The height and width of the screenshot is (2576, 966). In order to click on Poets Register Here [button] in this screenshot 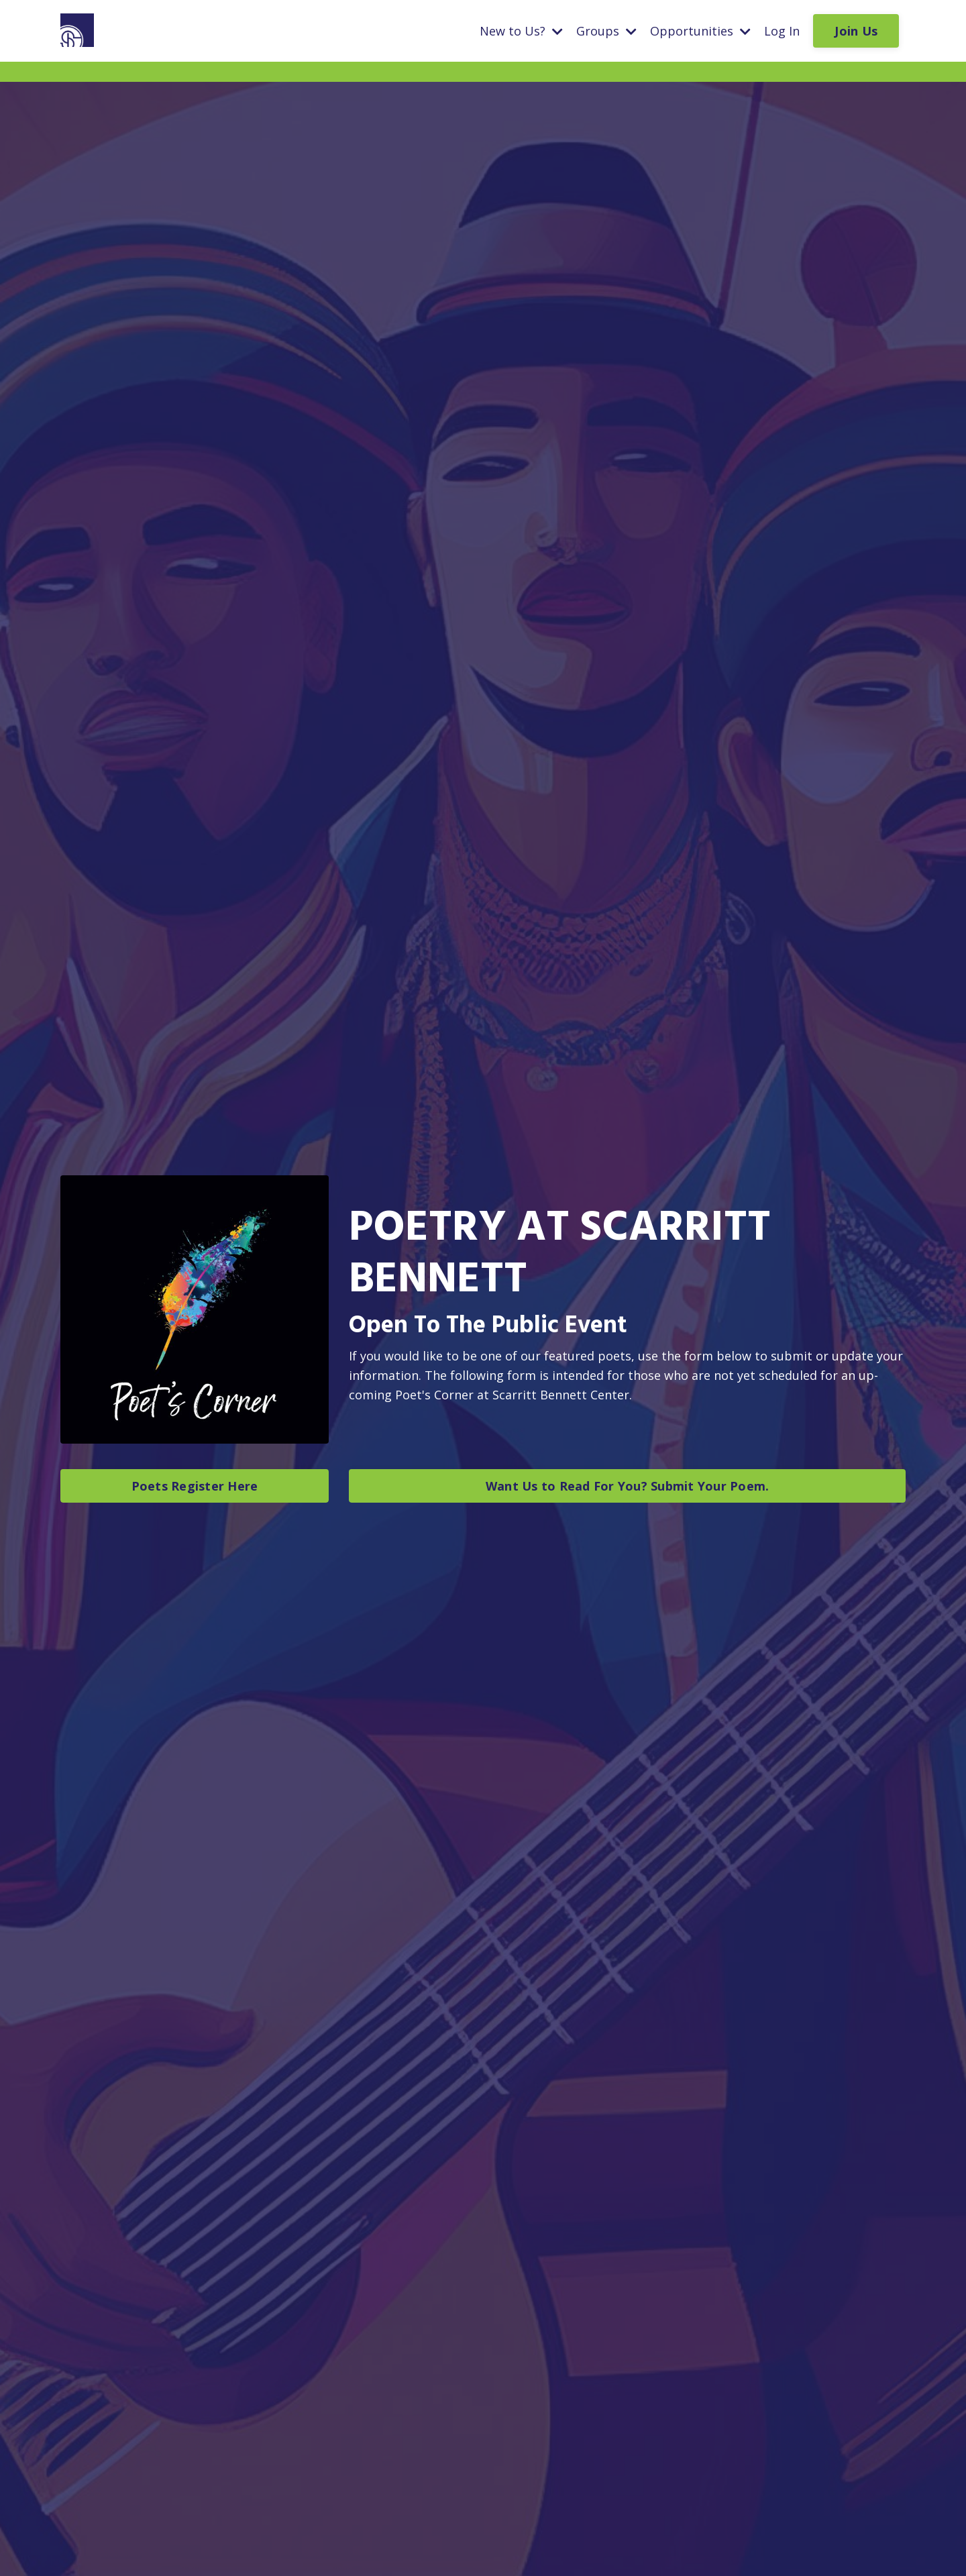, I will do `click(194, 1486)`.